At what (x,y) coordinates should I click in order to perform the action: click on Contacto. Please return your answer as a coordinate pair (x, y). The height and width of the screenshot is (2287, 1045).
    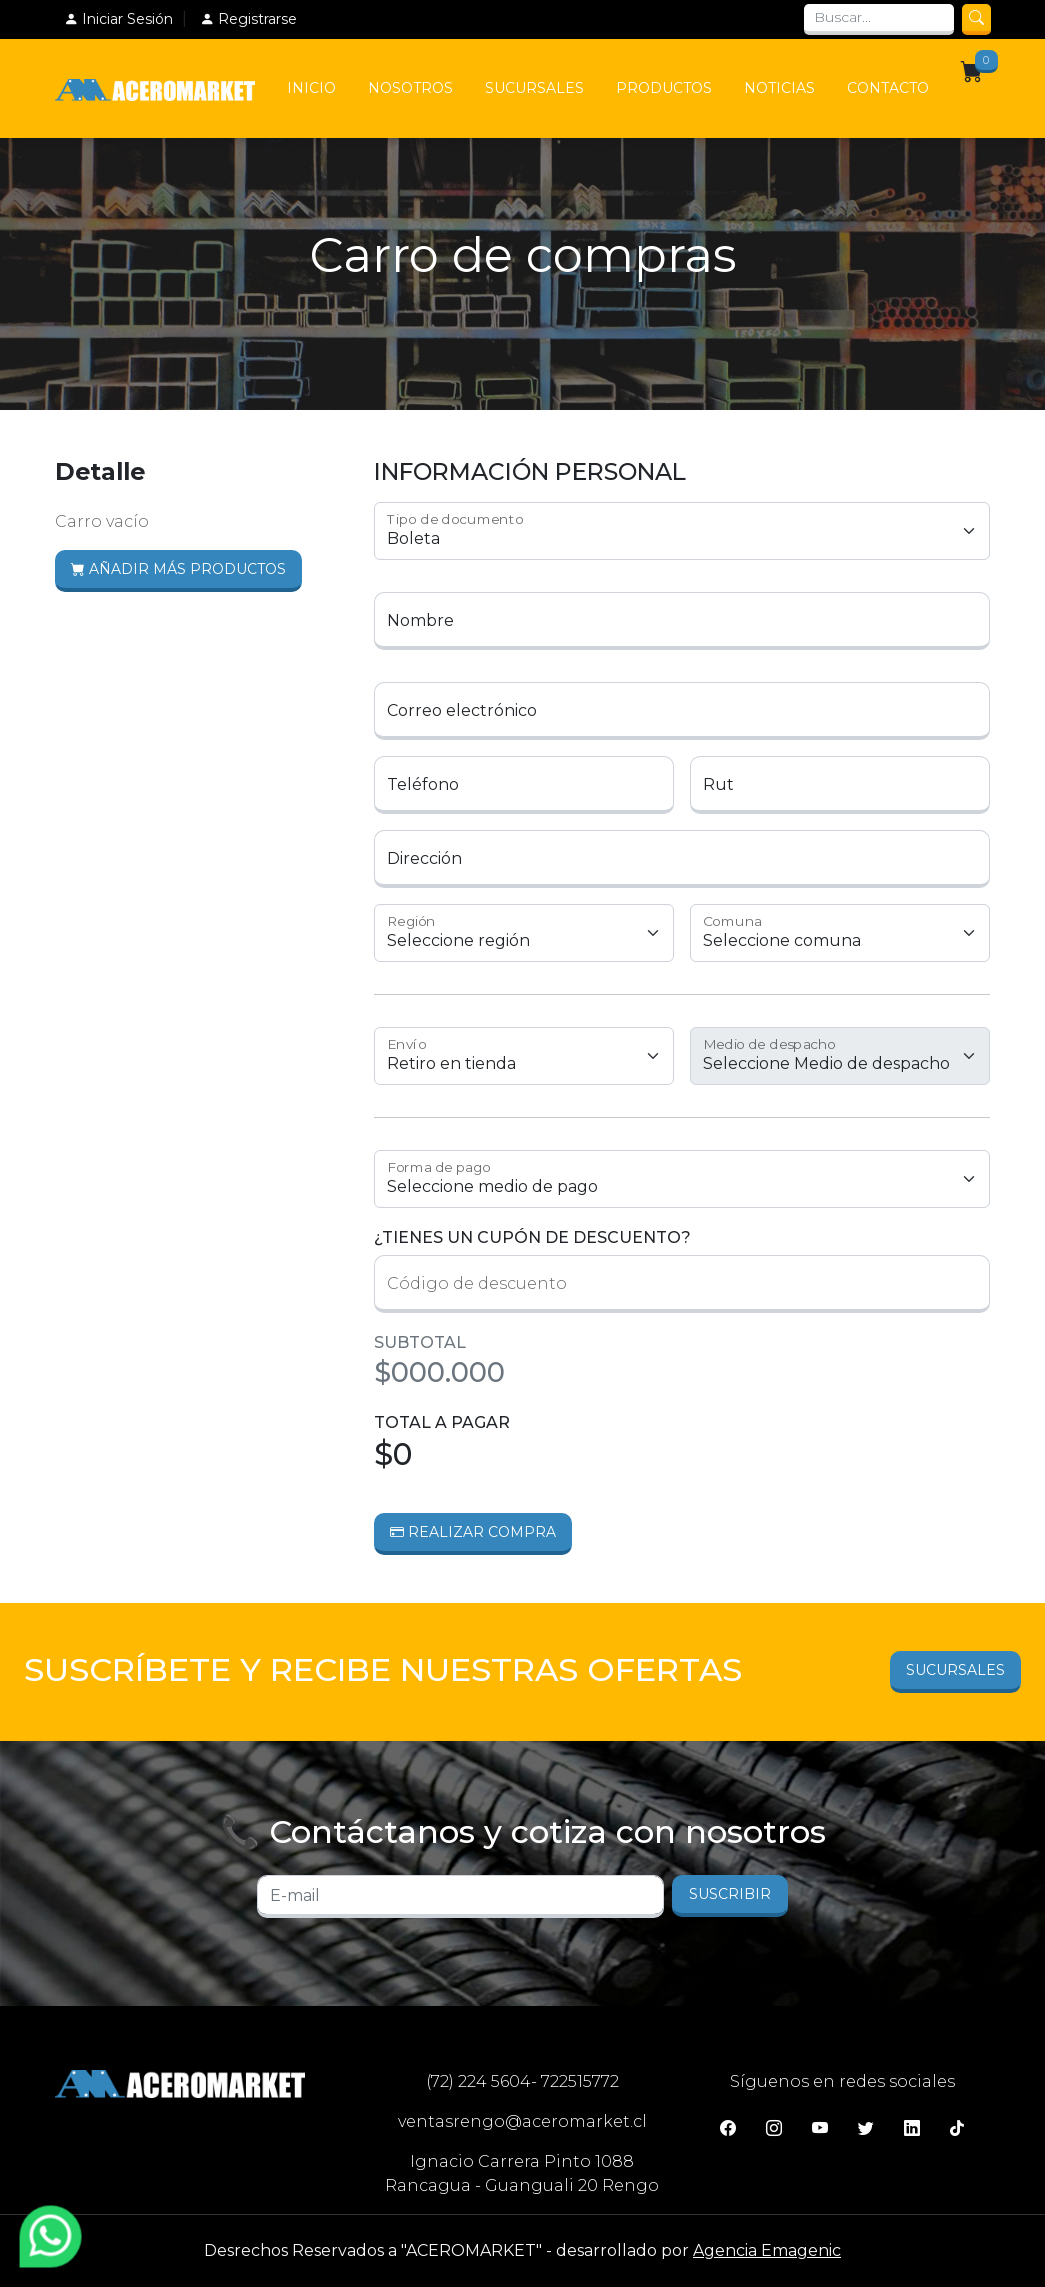
    Looking at the image, I should click on (888, 88).